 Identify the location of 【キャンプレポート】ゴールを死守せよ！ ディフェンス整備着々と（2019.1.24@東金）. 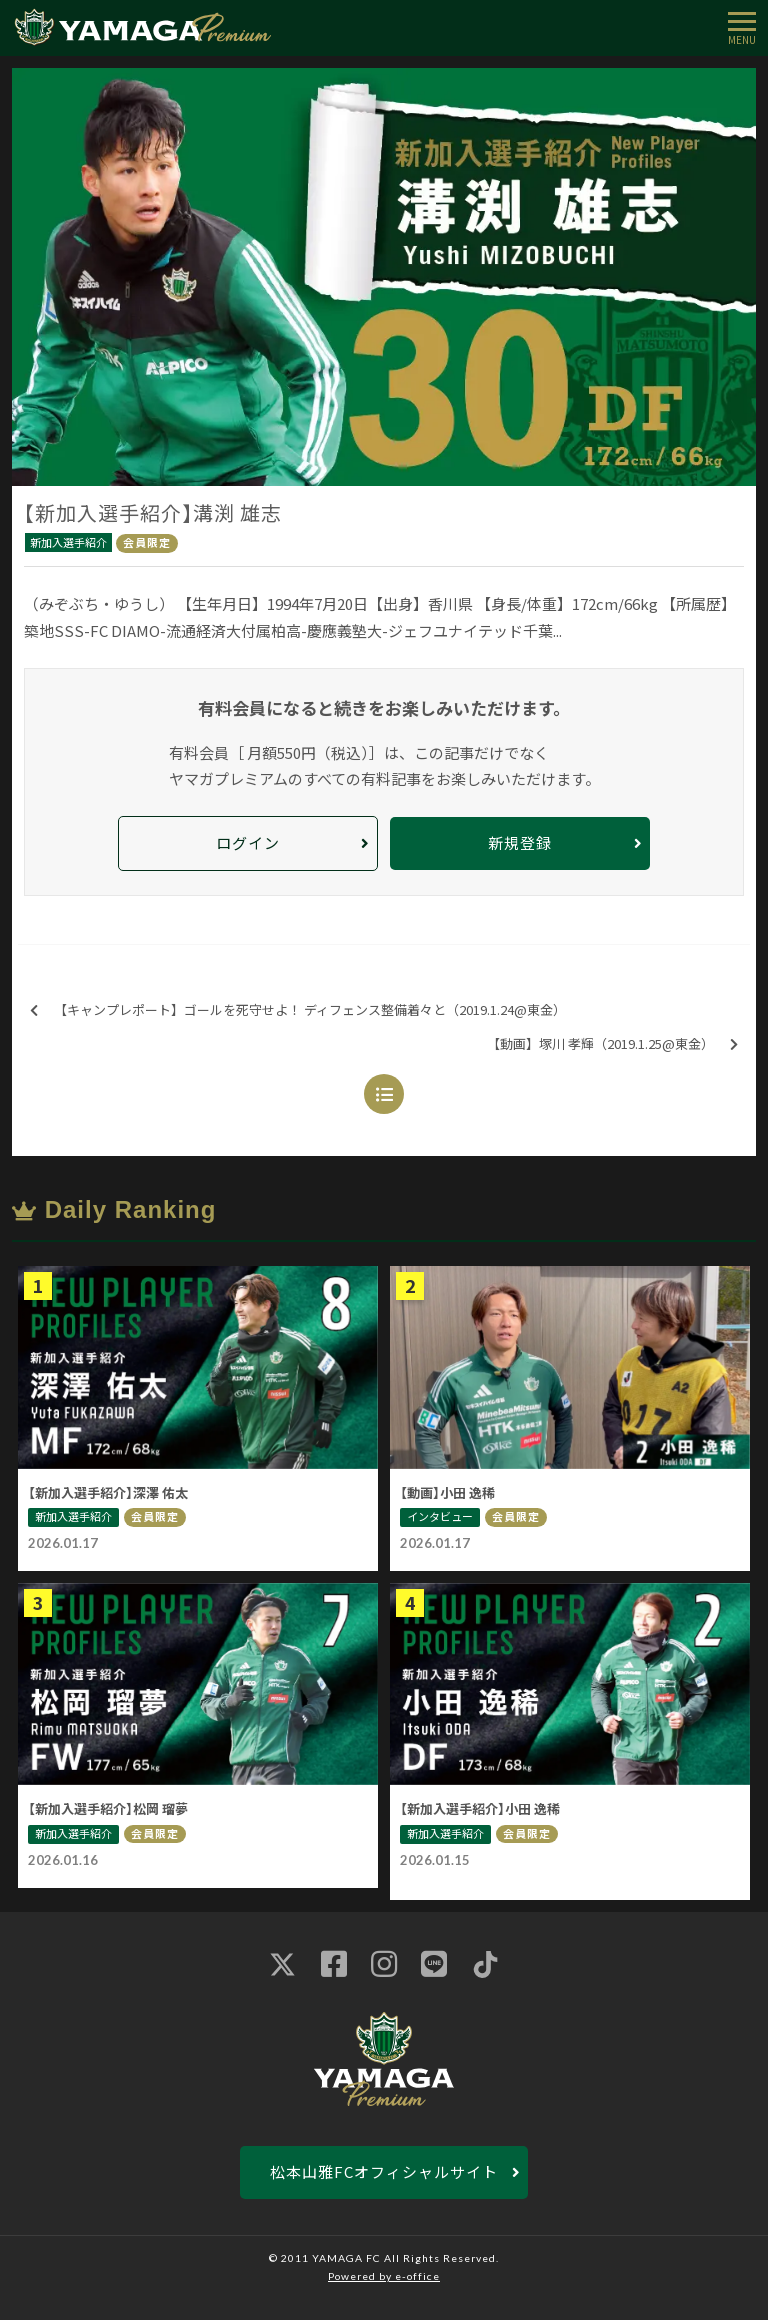
(298, 1010).